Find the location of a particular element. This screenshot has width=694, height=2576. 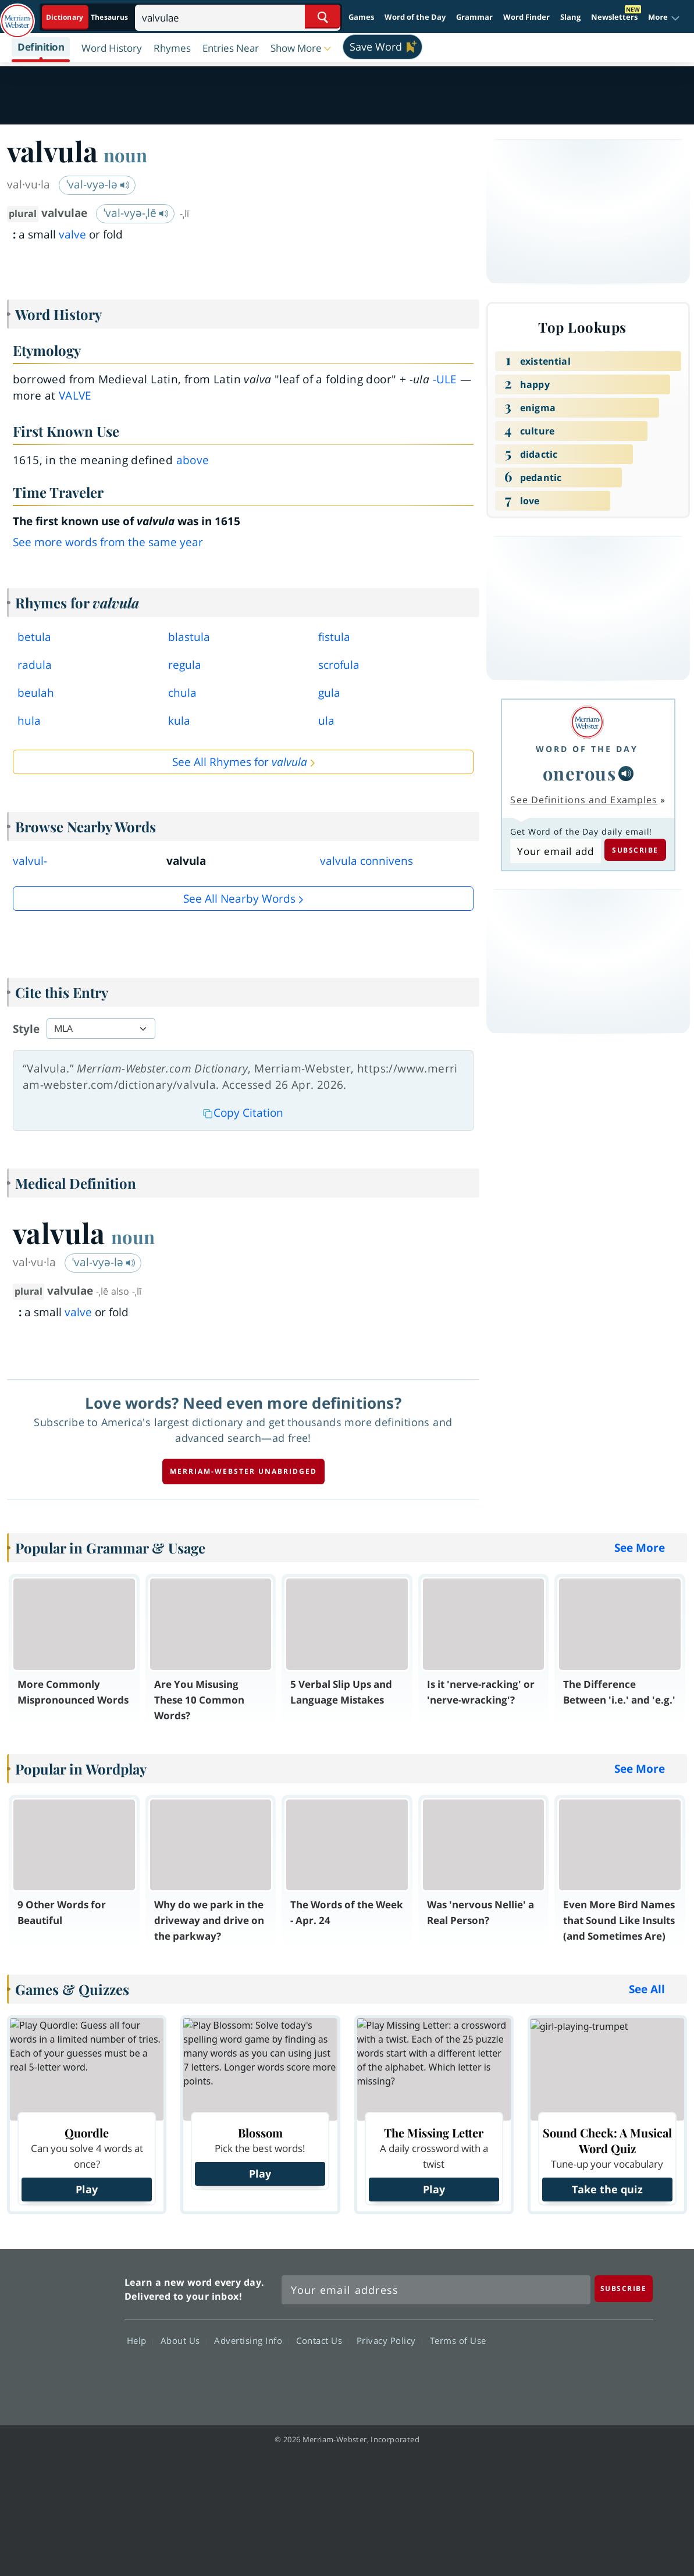

Word of the Day is located at coordinates (415, 17).